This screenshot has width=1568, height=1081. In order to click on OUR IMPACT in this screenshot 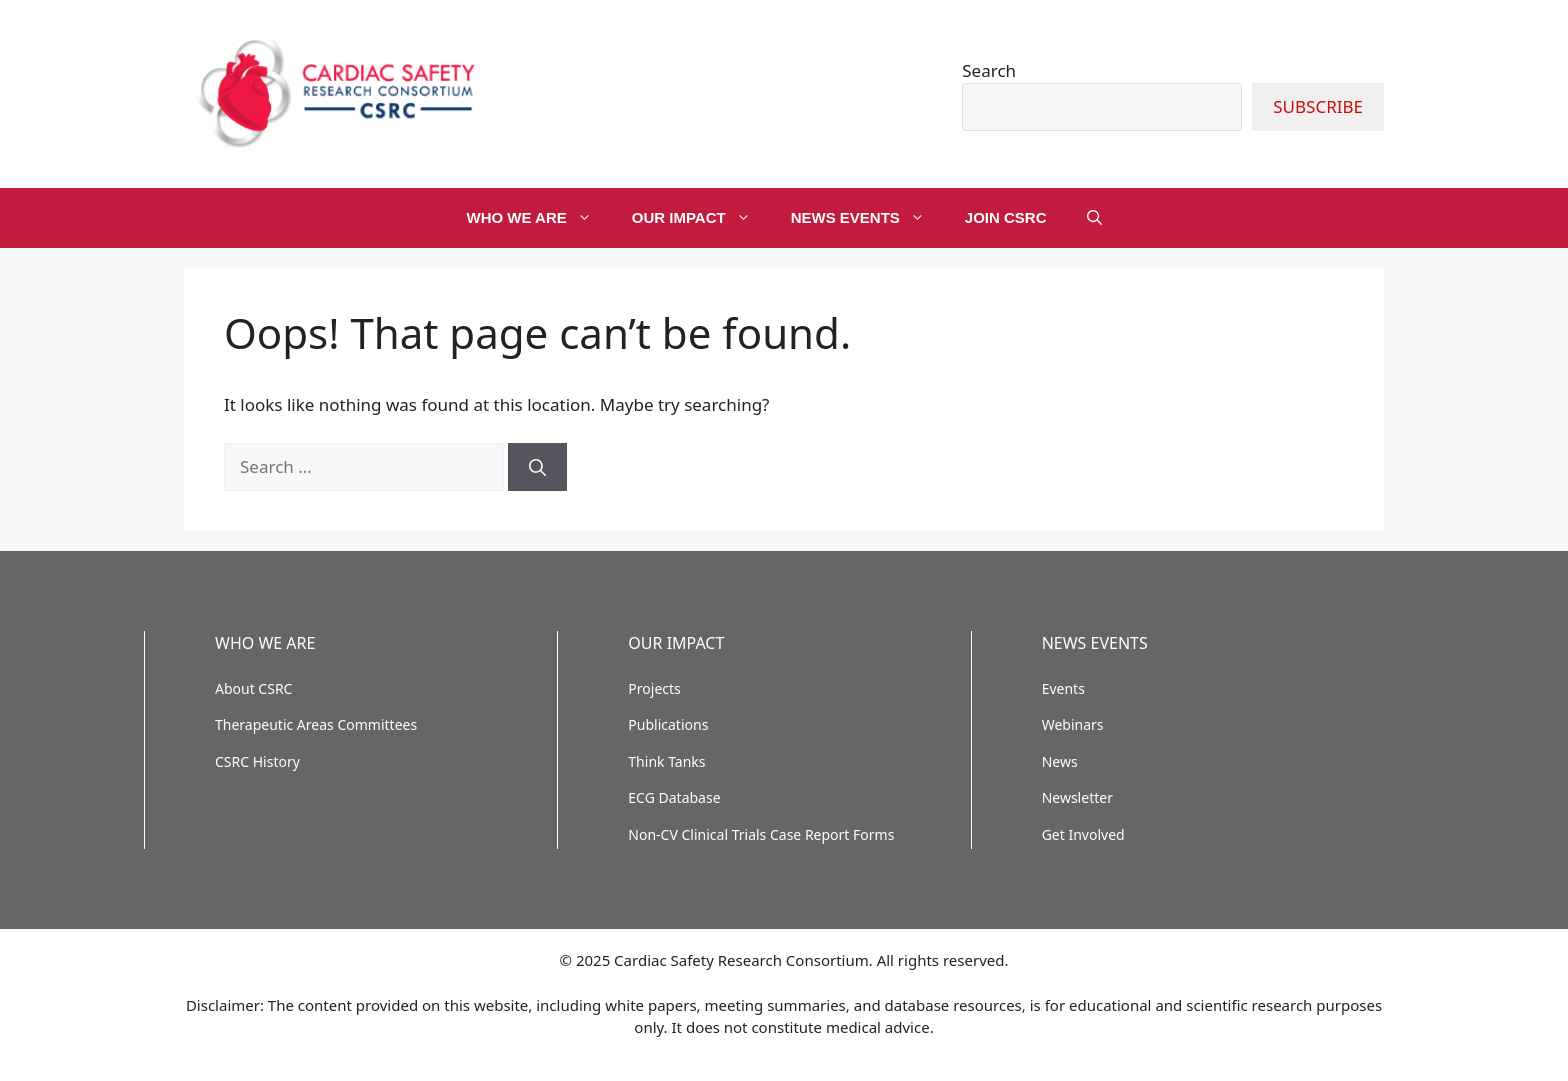, I will do `click(701, 218)`.